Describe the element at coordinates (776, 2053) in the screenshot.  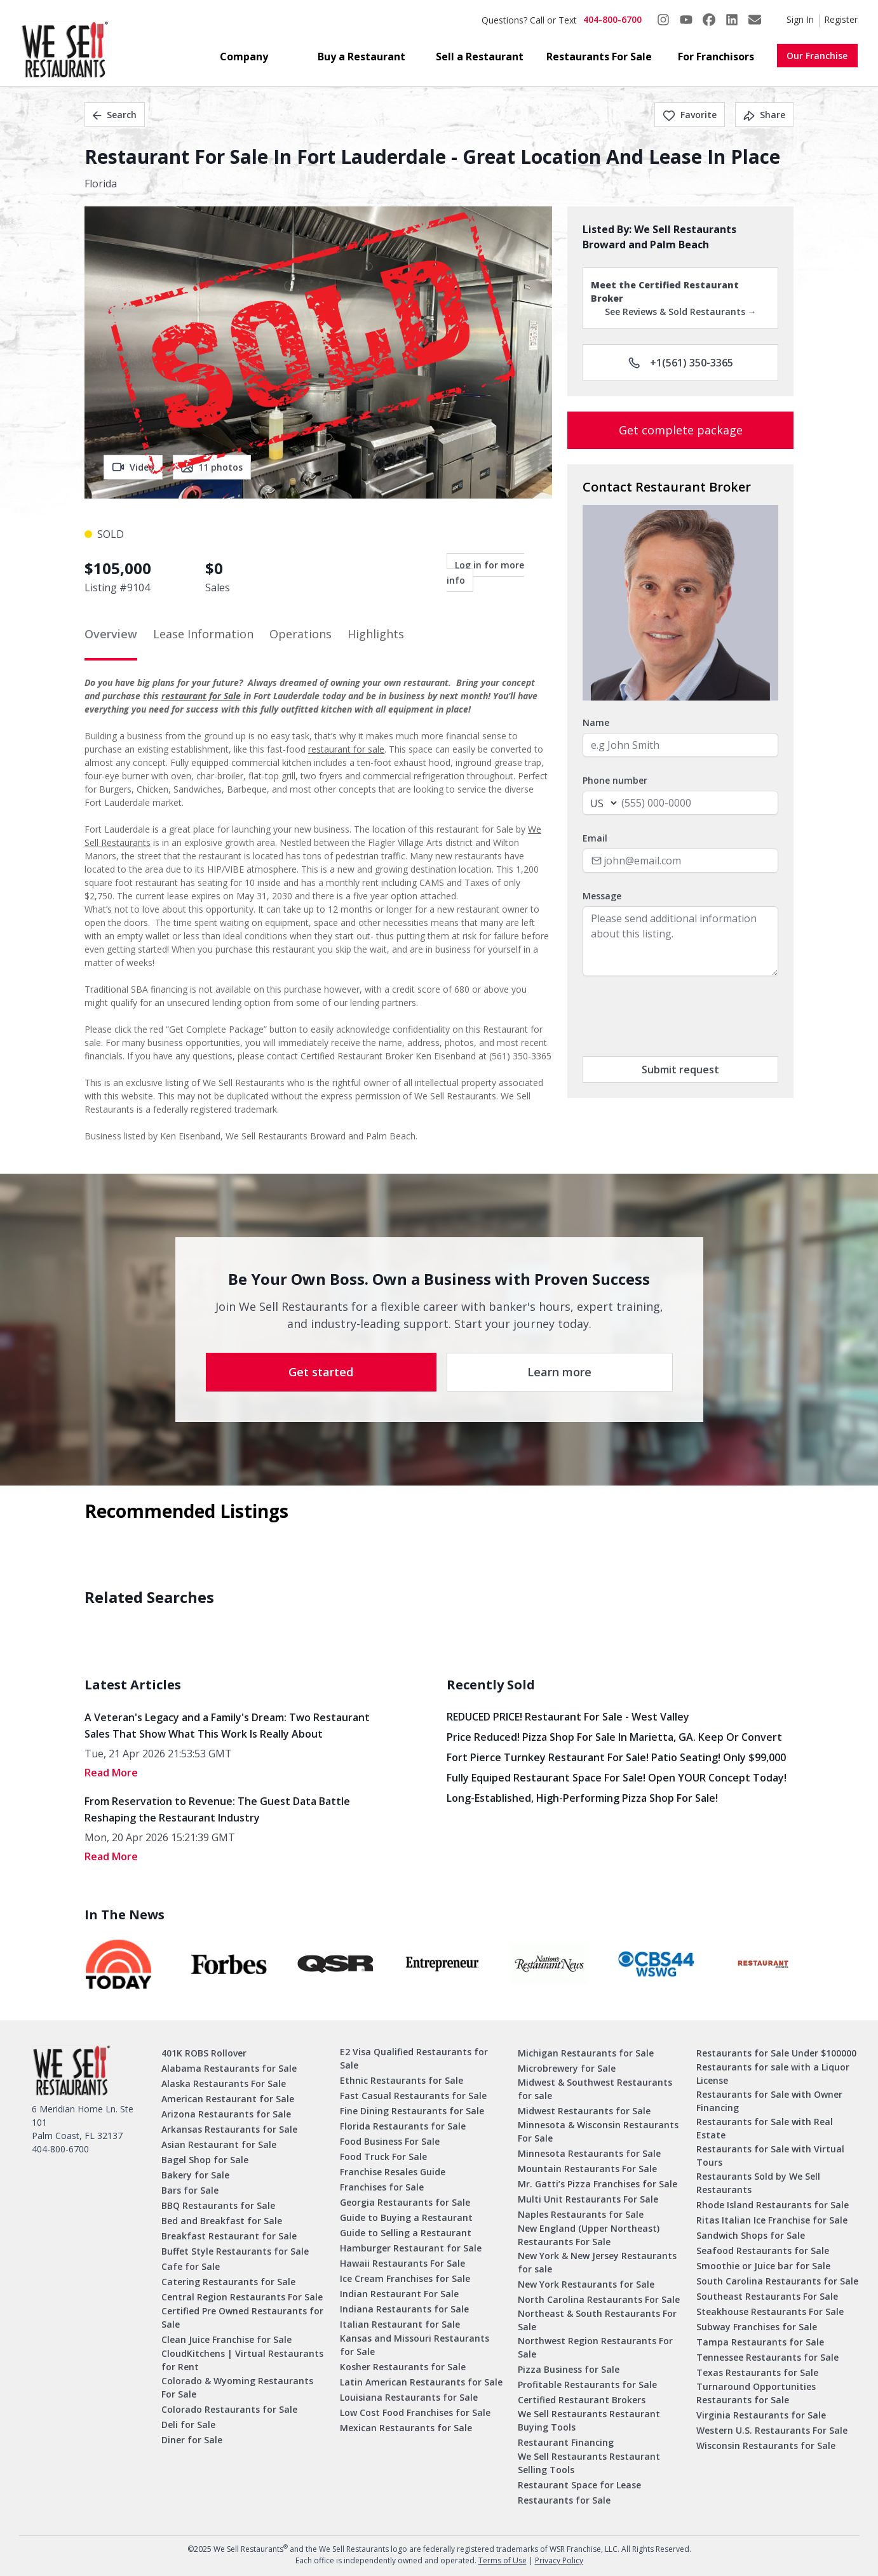
I see `Restaurants for Sale Under $100000` at that location.